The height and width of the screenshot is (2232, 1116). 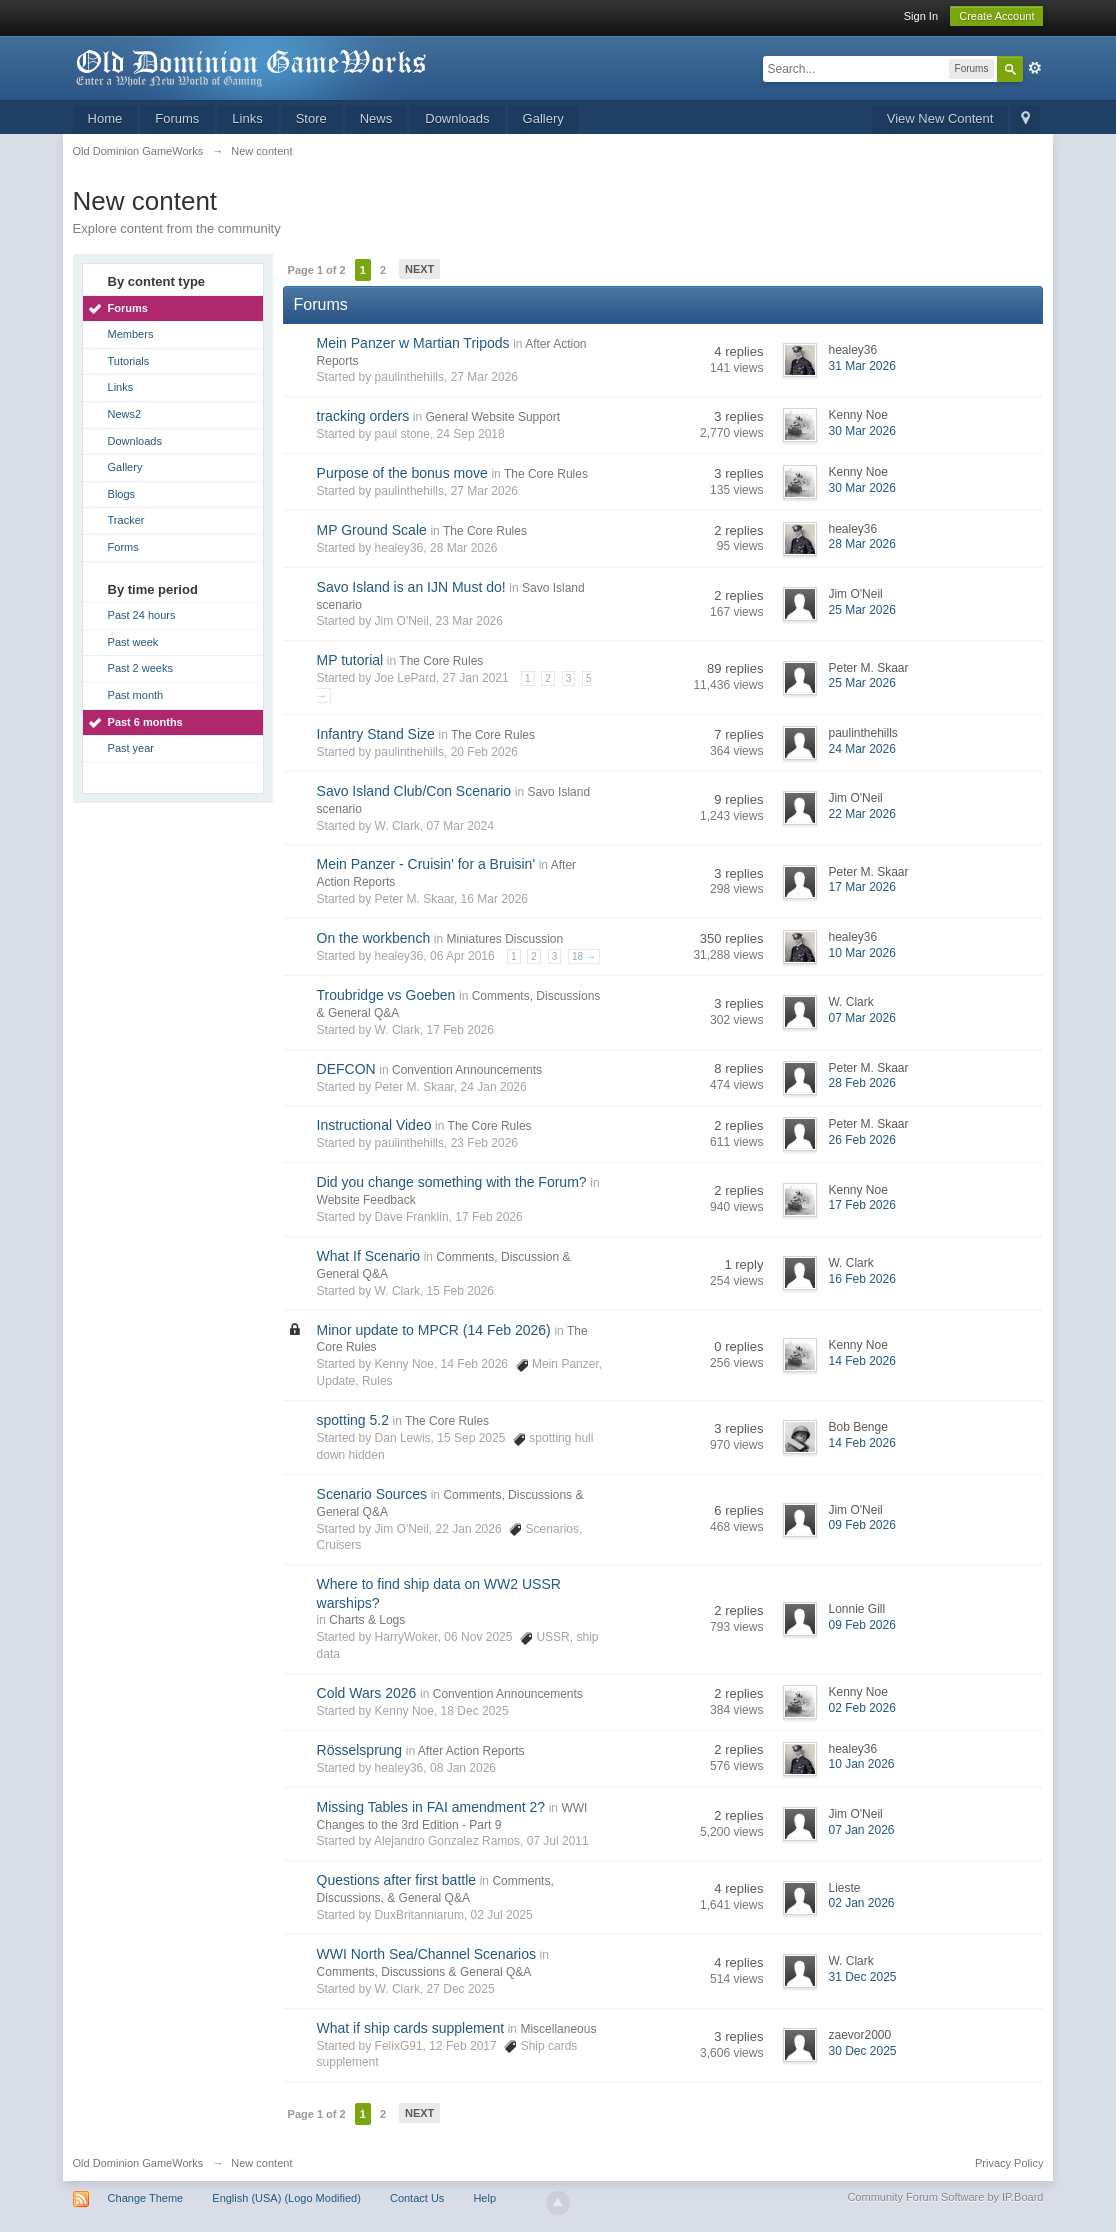 I want to click on Questions after first battle, so click(x=397, y=1880).